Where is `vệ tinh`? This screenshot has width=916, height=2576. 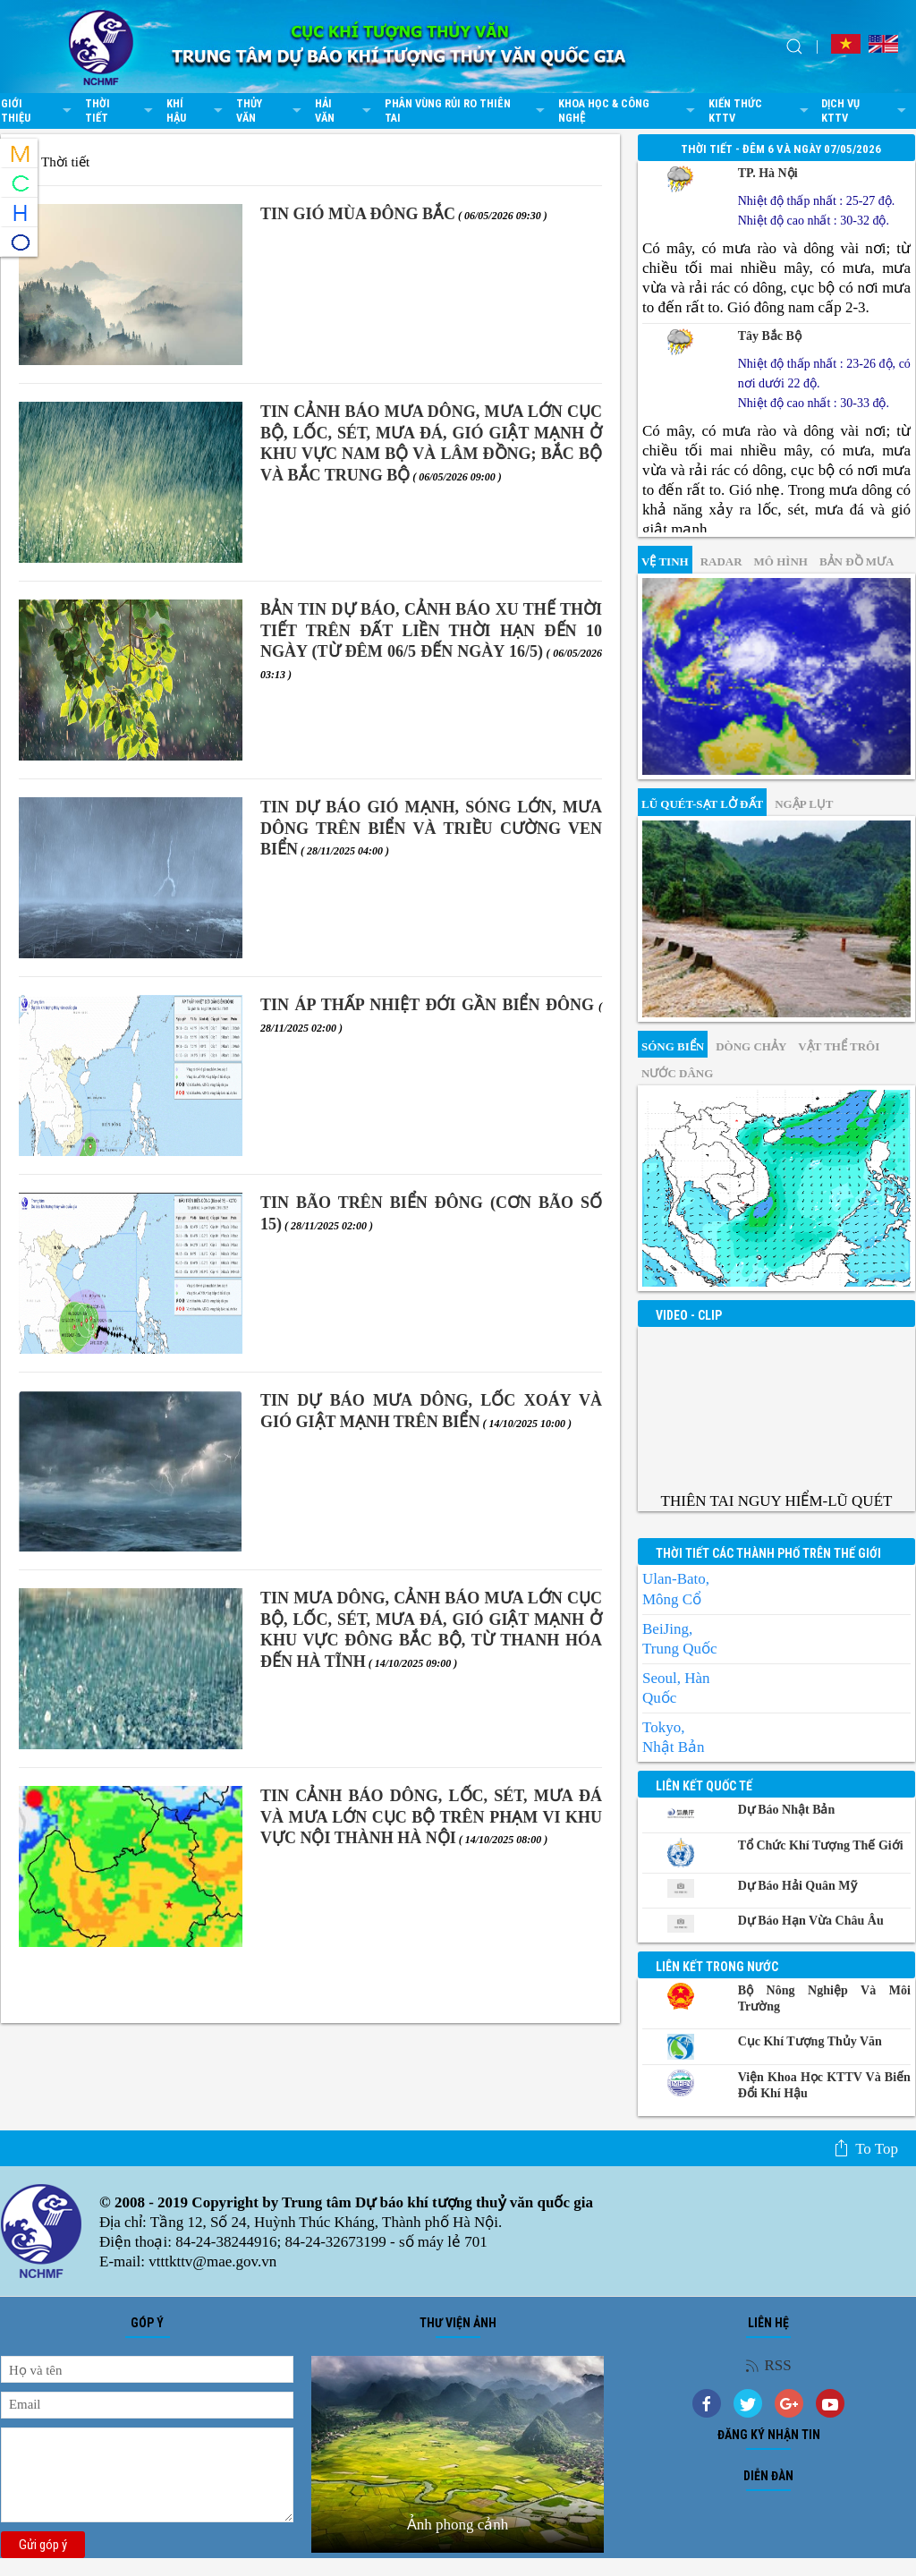 vệ tinh is located at coordinates (665, 561).